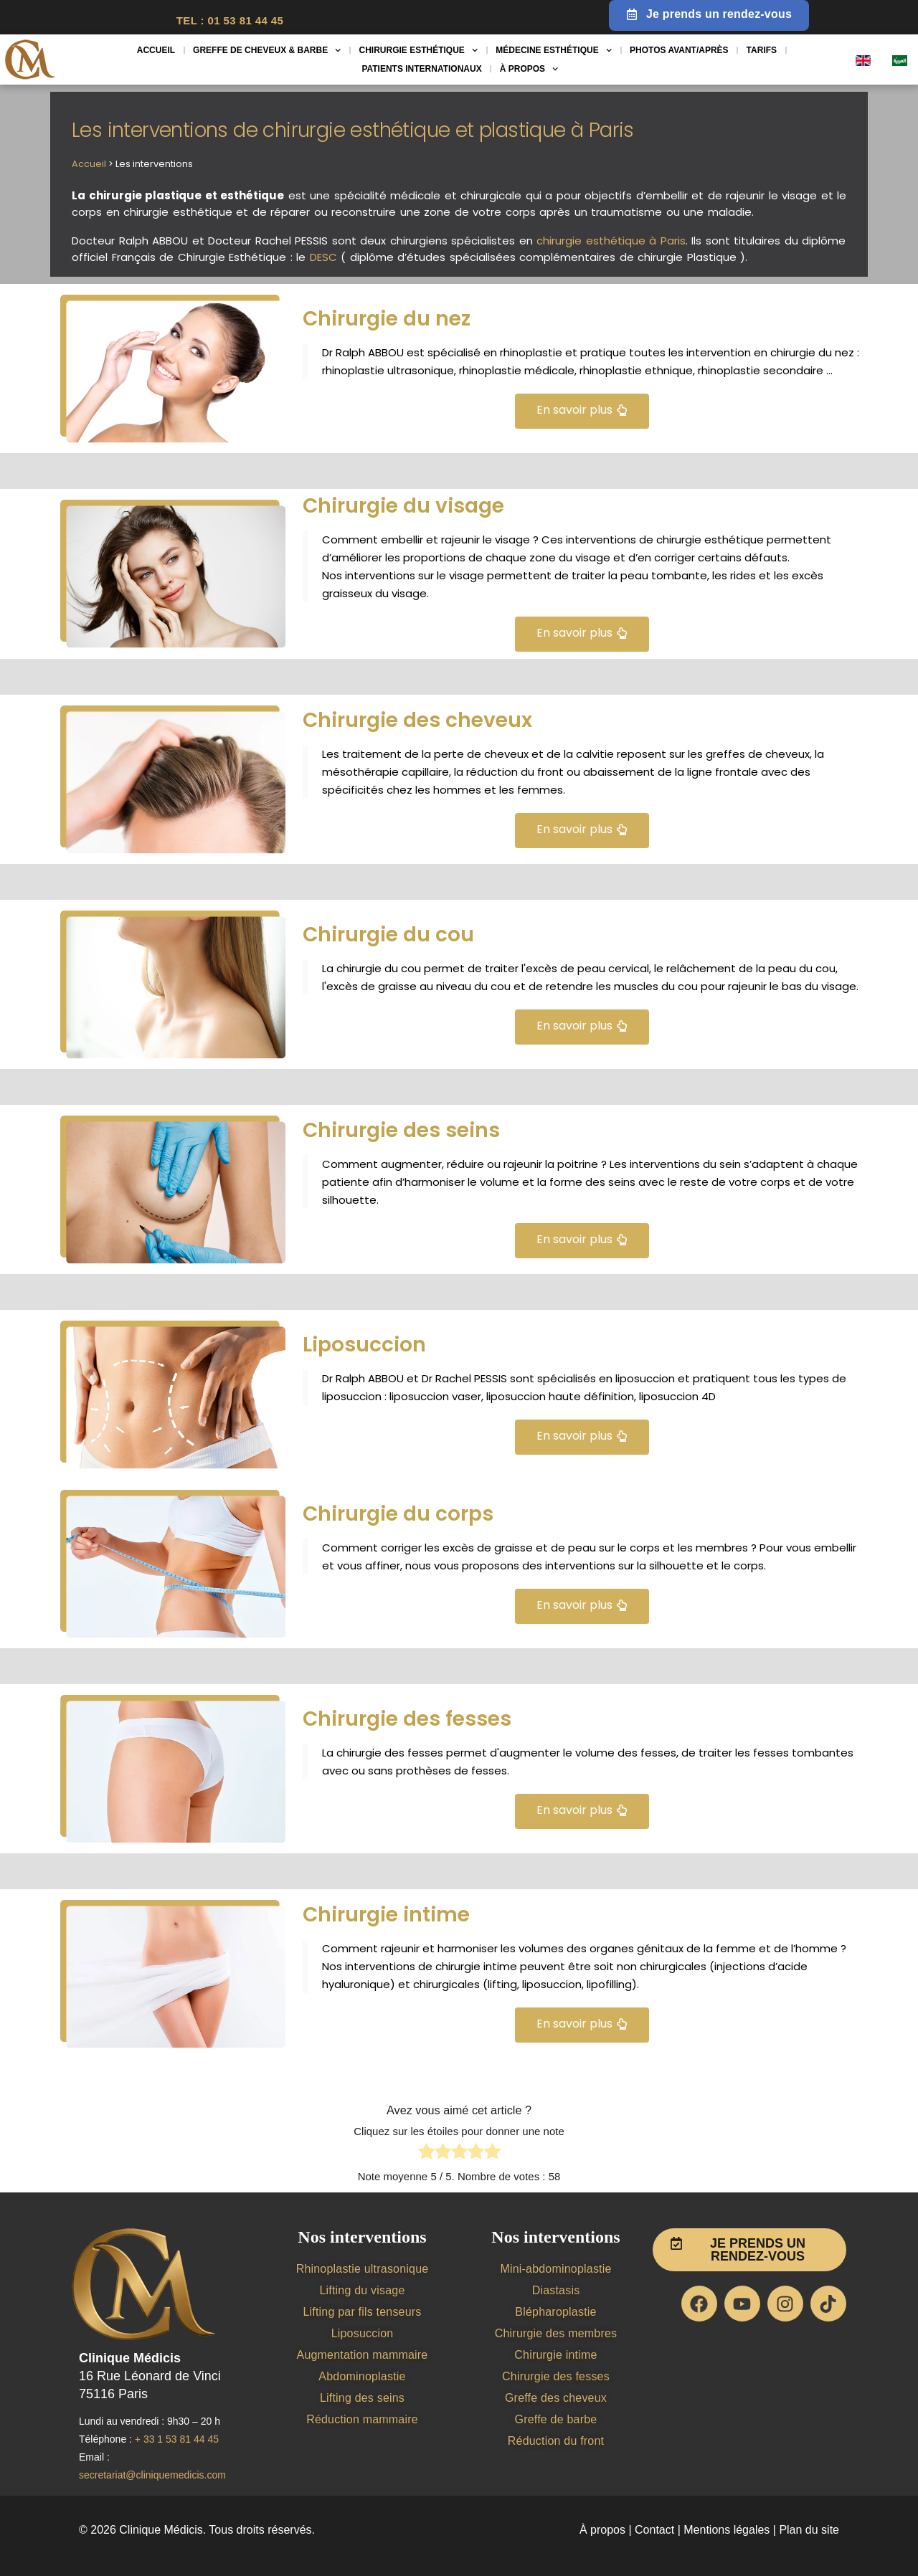 The image size is (918, 2576). What do you see at coordinates (529, 69) in the screenshot?
I see `À propos` at bounding box center [529, 69].